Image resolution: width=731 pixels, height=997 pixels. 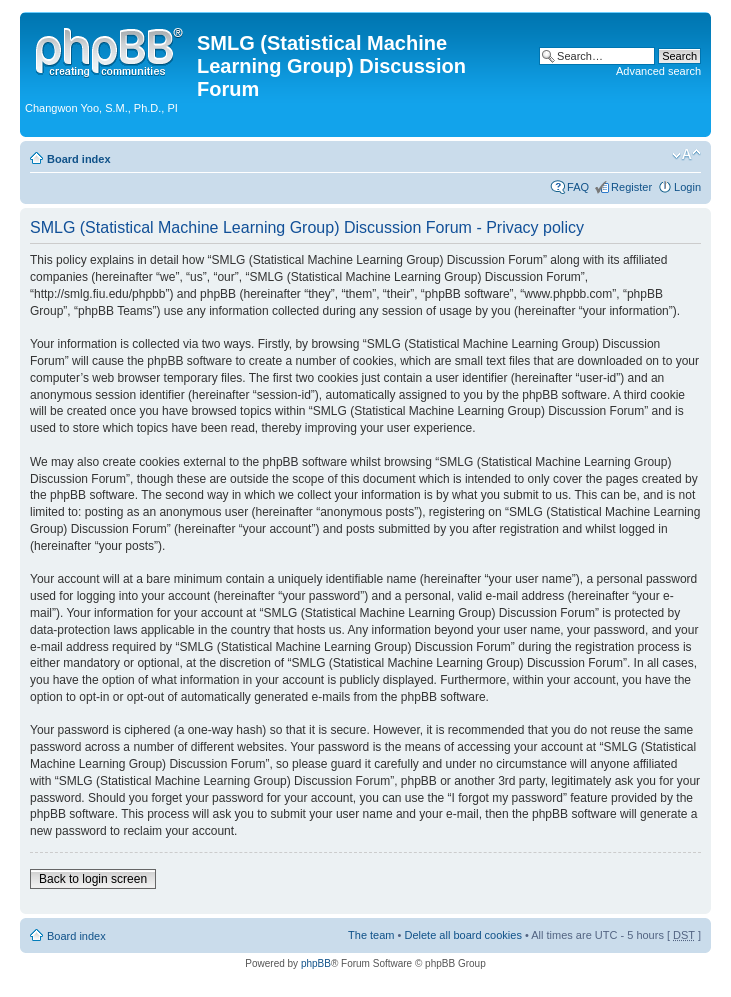 I want to click on Login, so click(x=687, y=187).